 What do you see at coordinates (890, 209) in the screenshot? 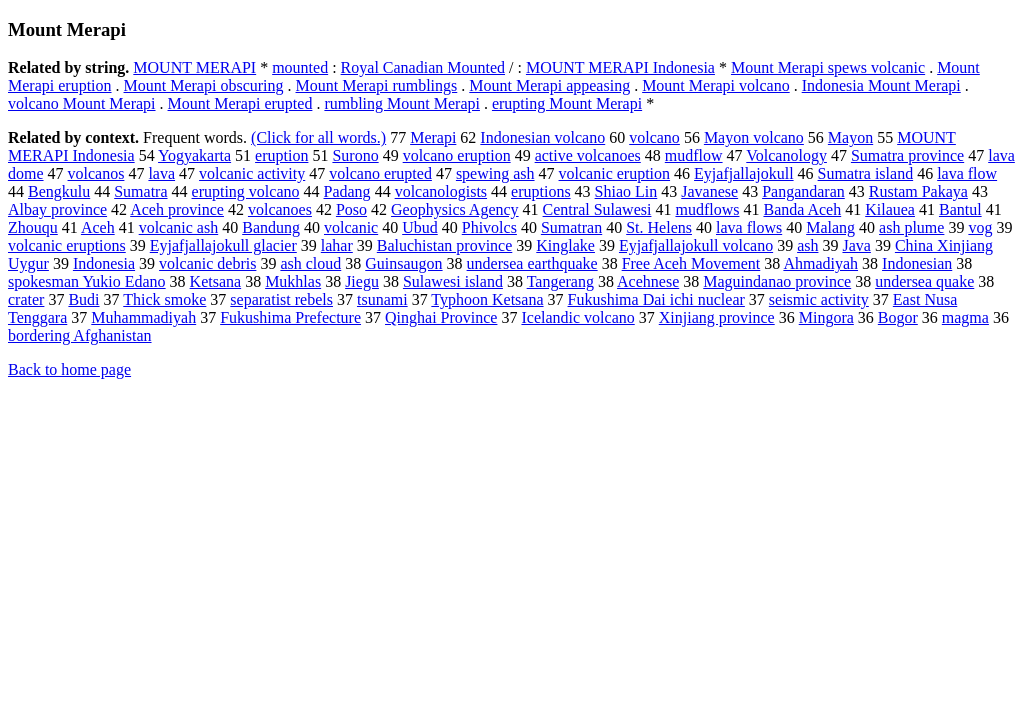
I see `Kilauea` at bounding box center [890, 209].